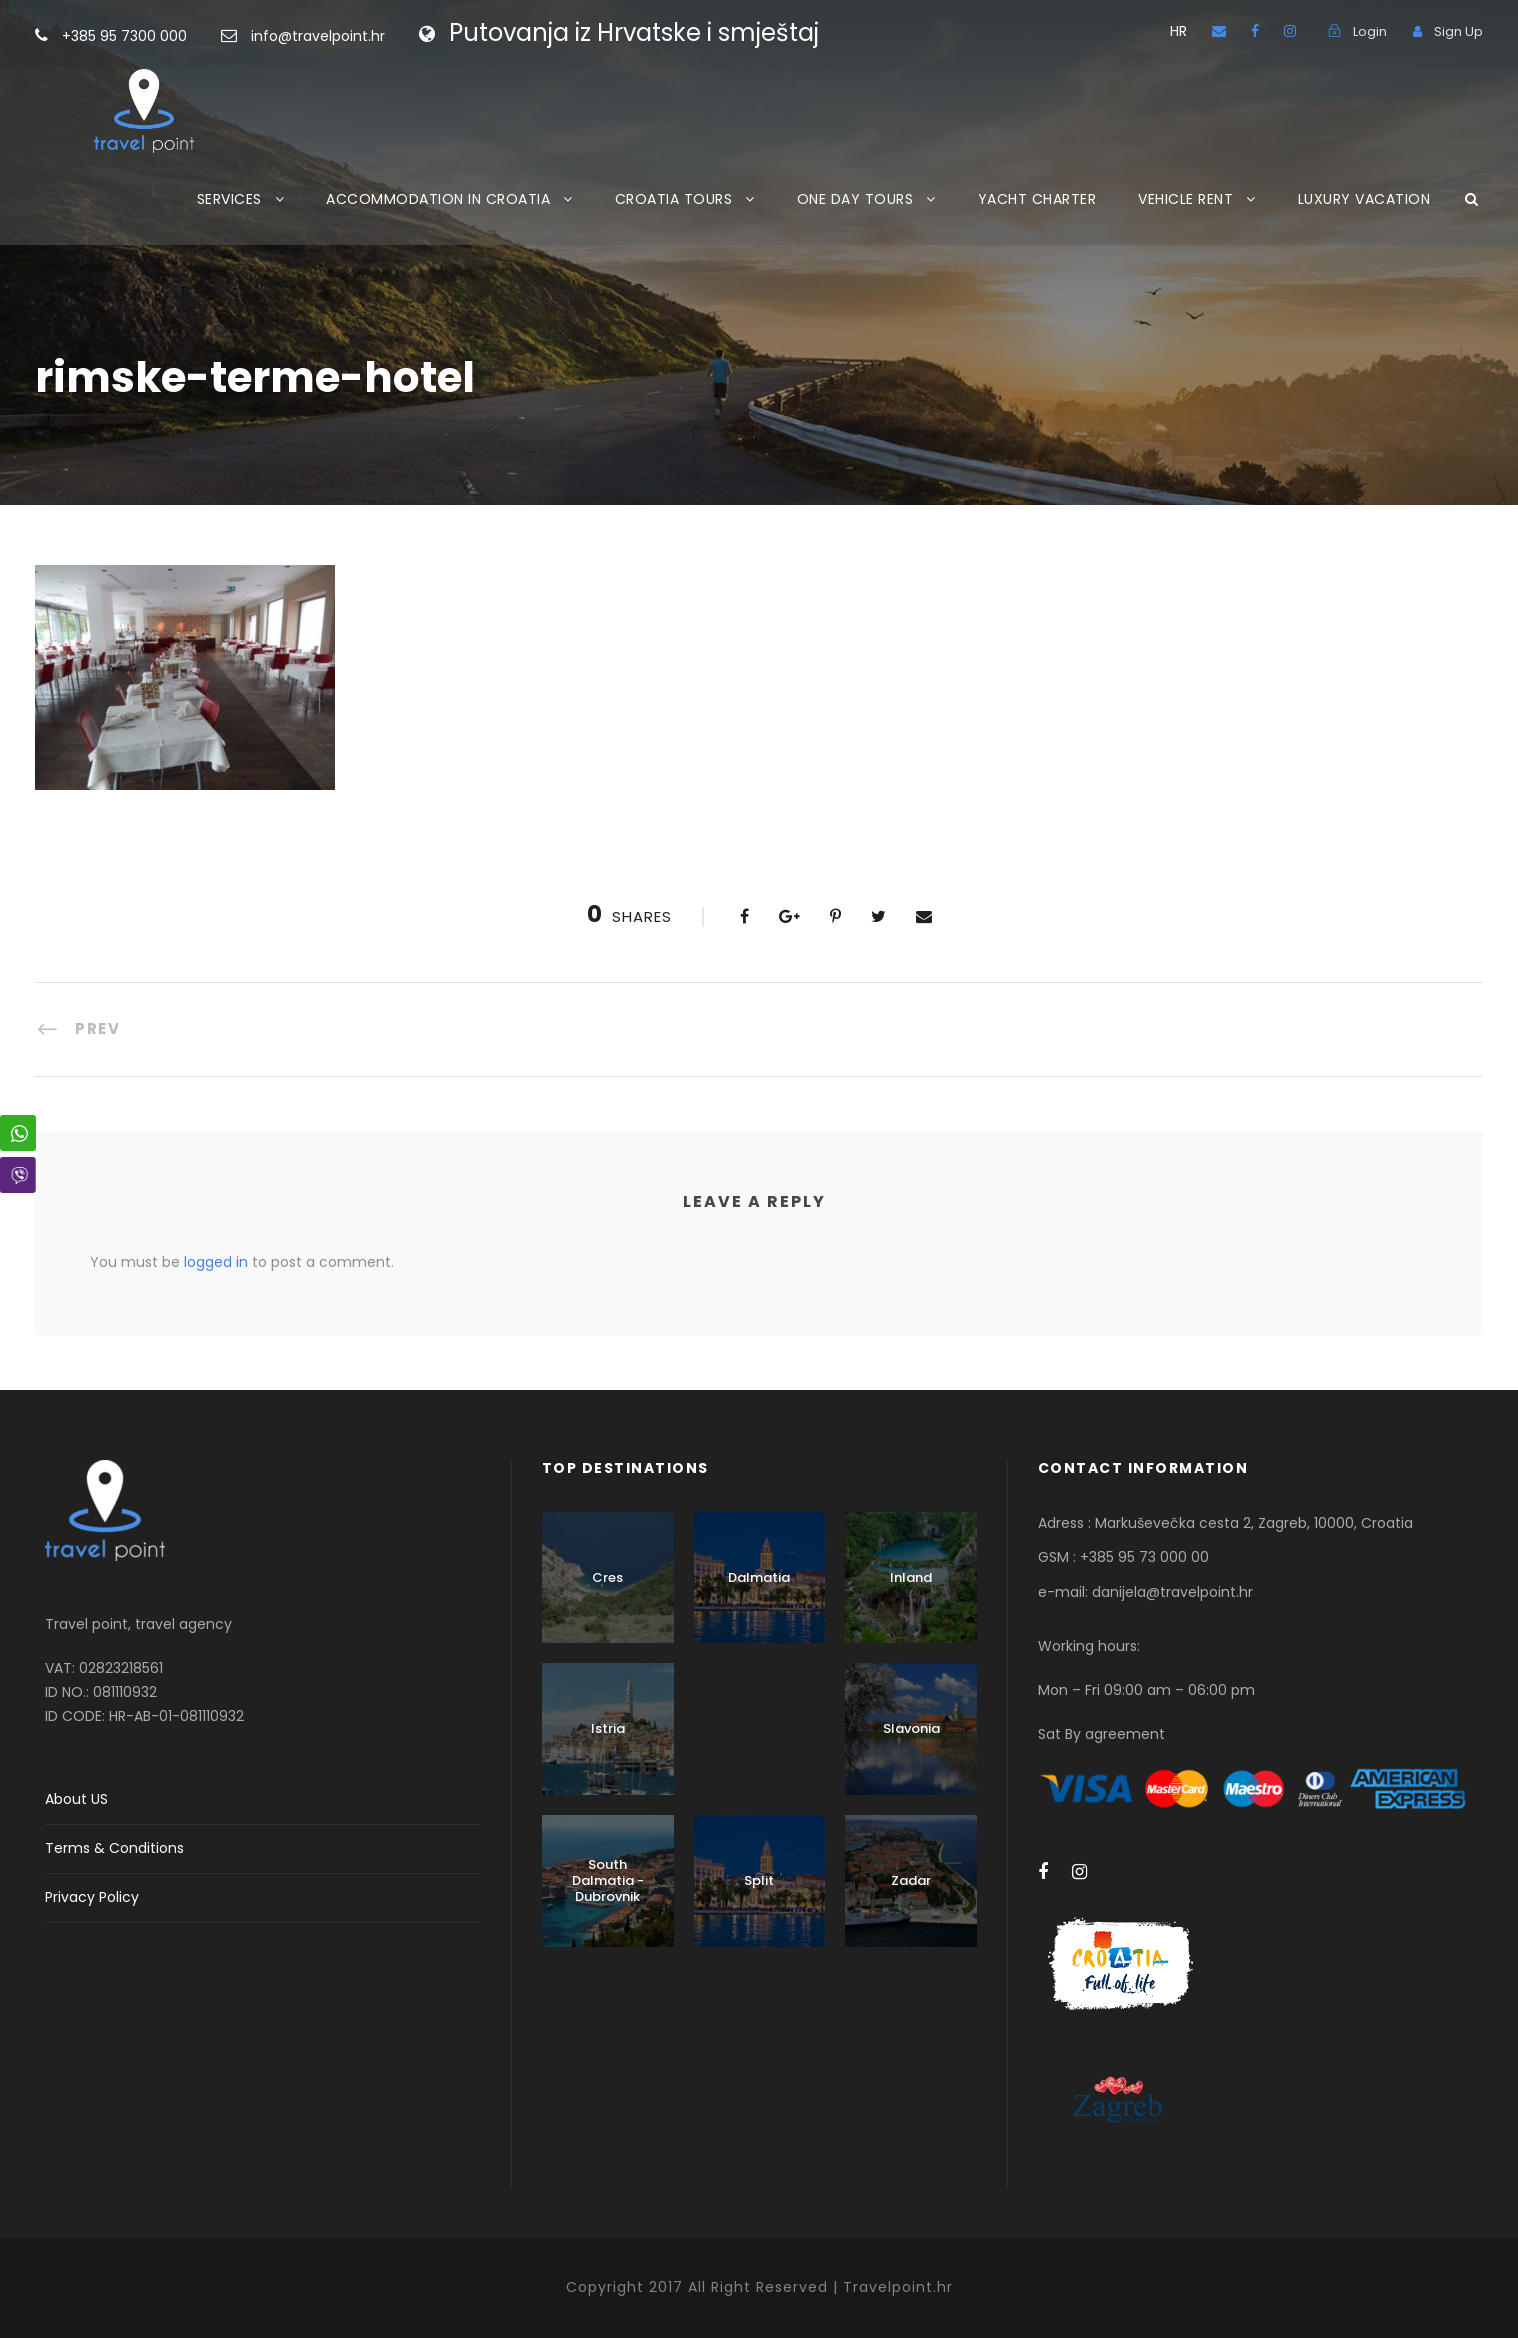 Image resolution: width=1518 pixels, height=2338 pixels. Describe the element at coordinates (911, 1728) in the screenshot. I see `Slavonia` at that location.